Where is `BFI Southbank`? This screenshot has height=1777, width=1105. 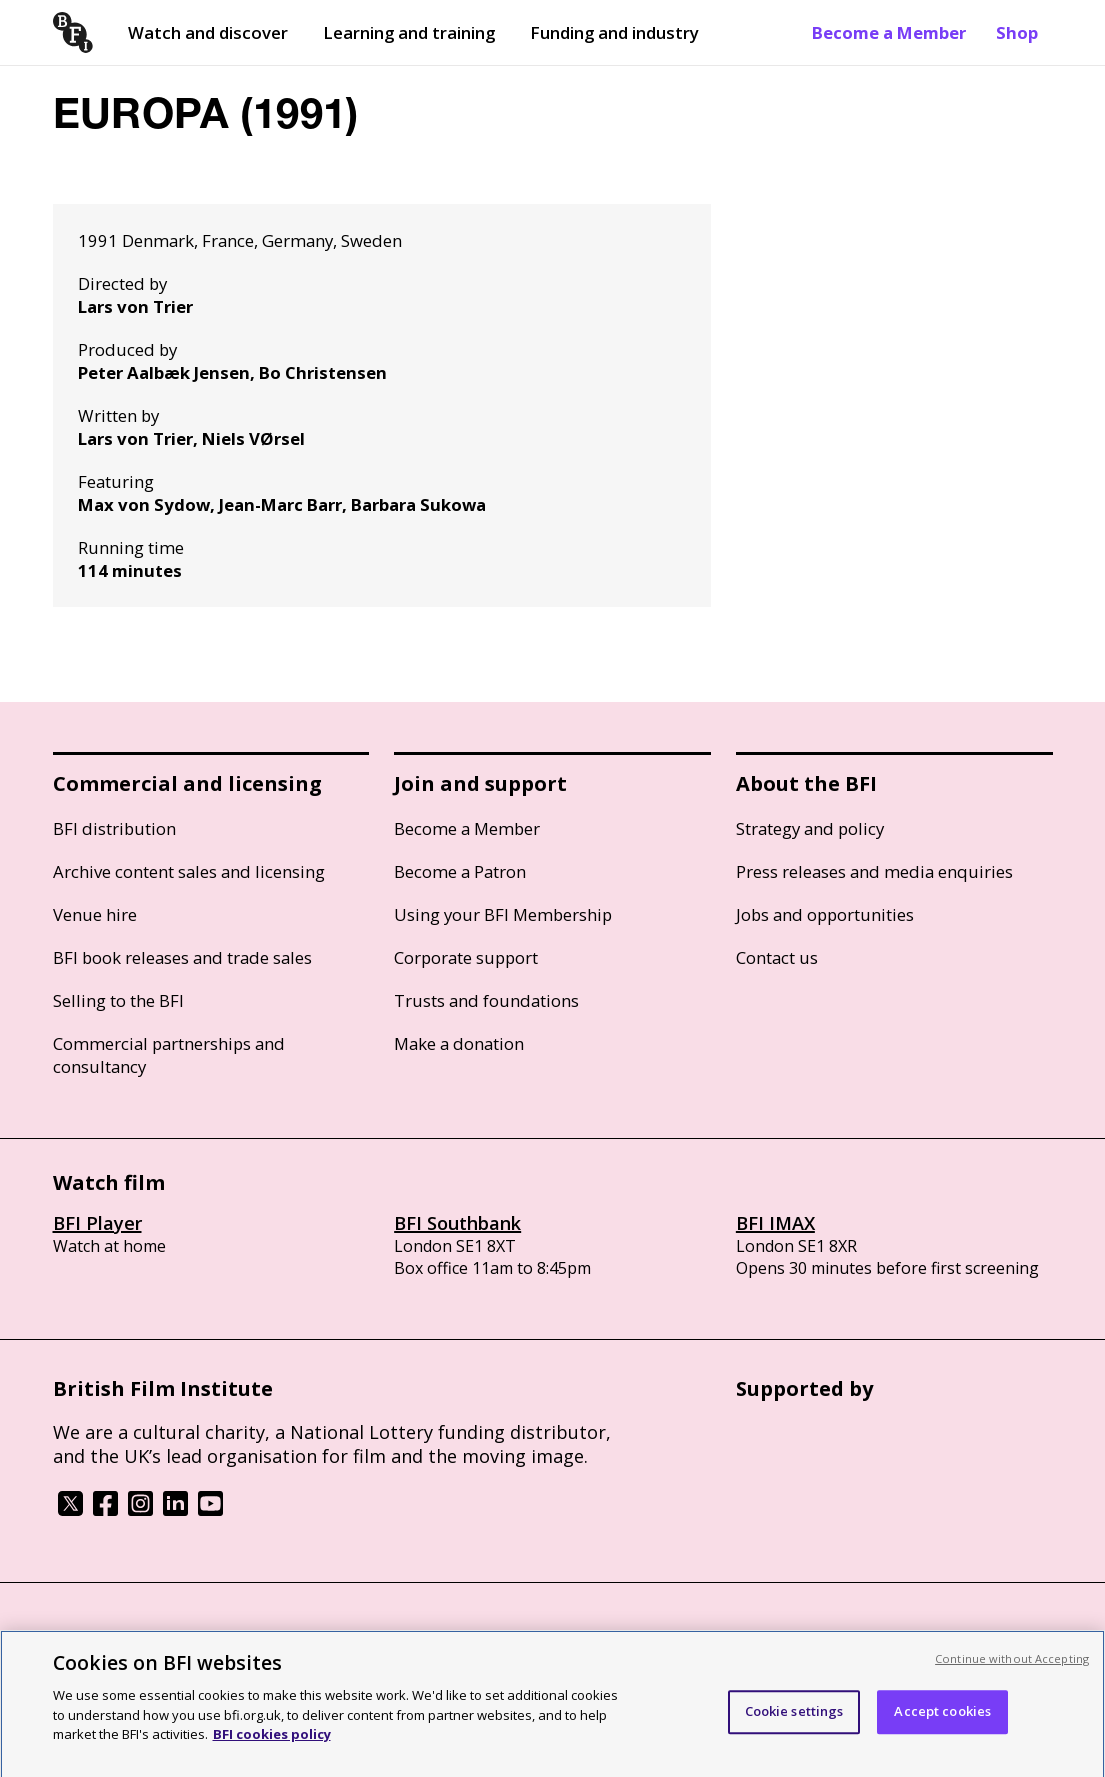
BFI Southbank is located at coordinates (457, 1223).